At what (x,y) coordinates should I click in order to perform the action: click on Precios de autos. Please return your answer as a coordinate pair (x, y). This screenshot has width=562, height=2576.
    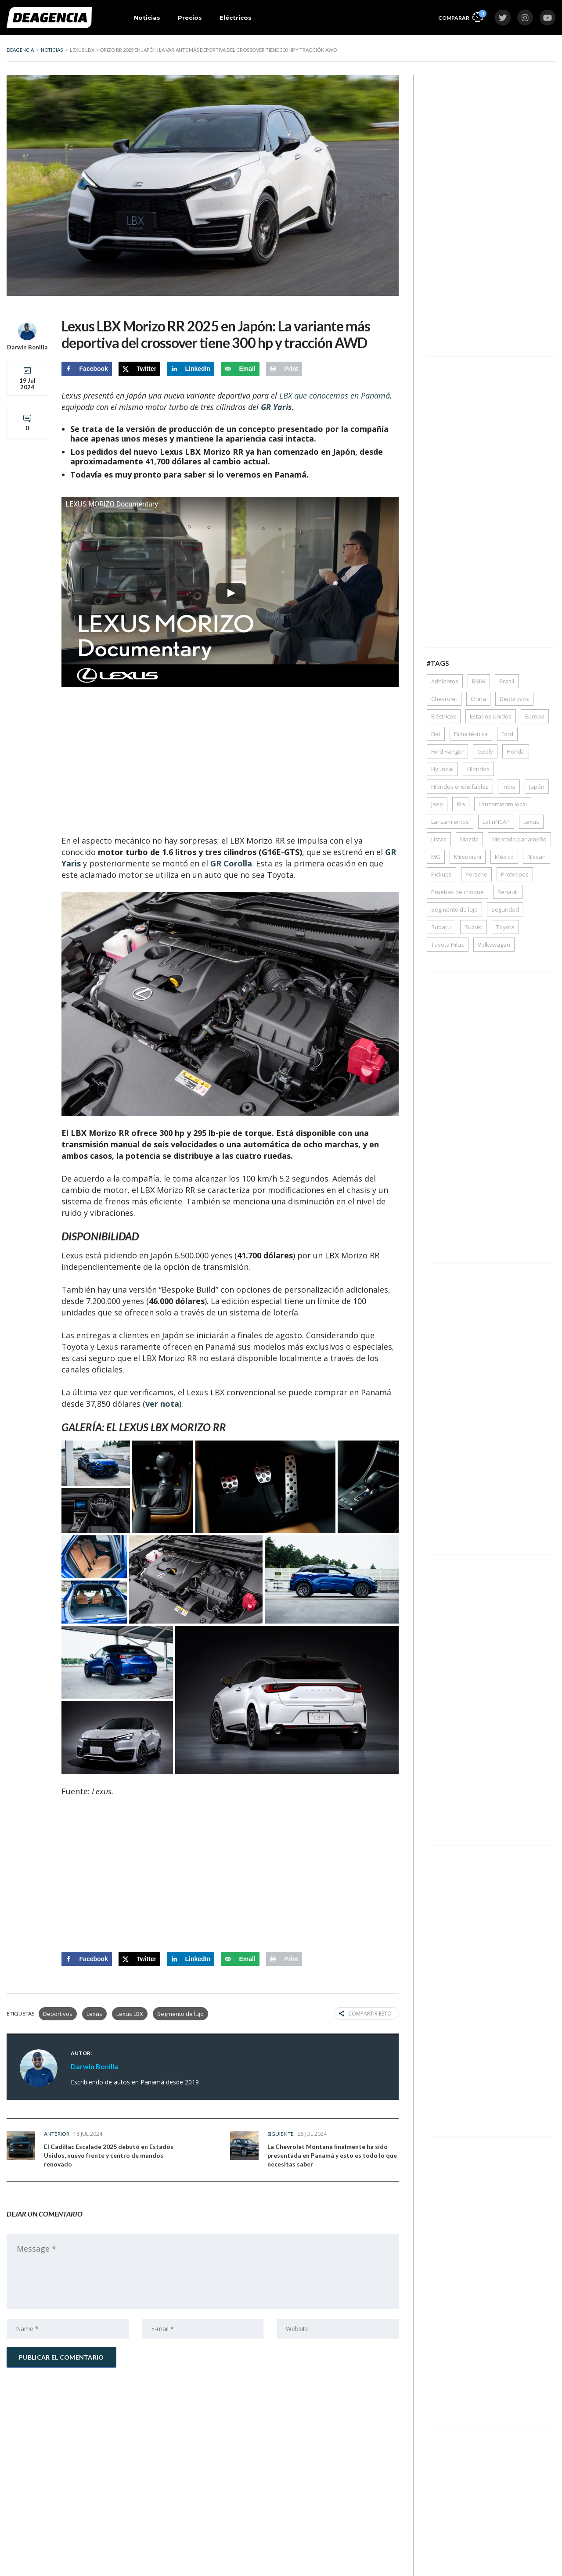
    Looking at the image, I should click on (99, 2562).